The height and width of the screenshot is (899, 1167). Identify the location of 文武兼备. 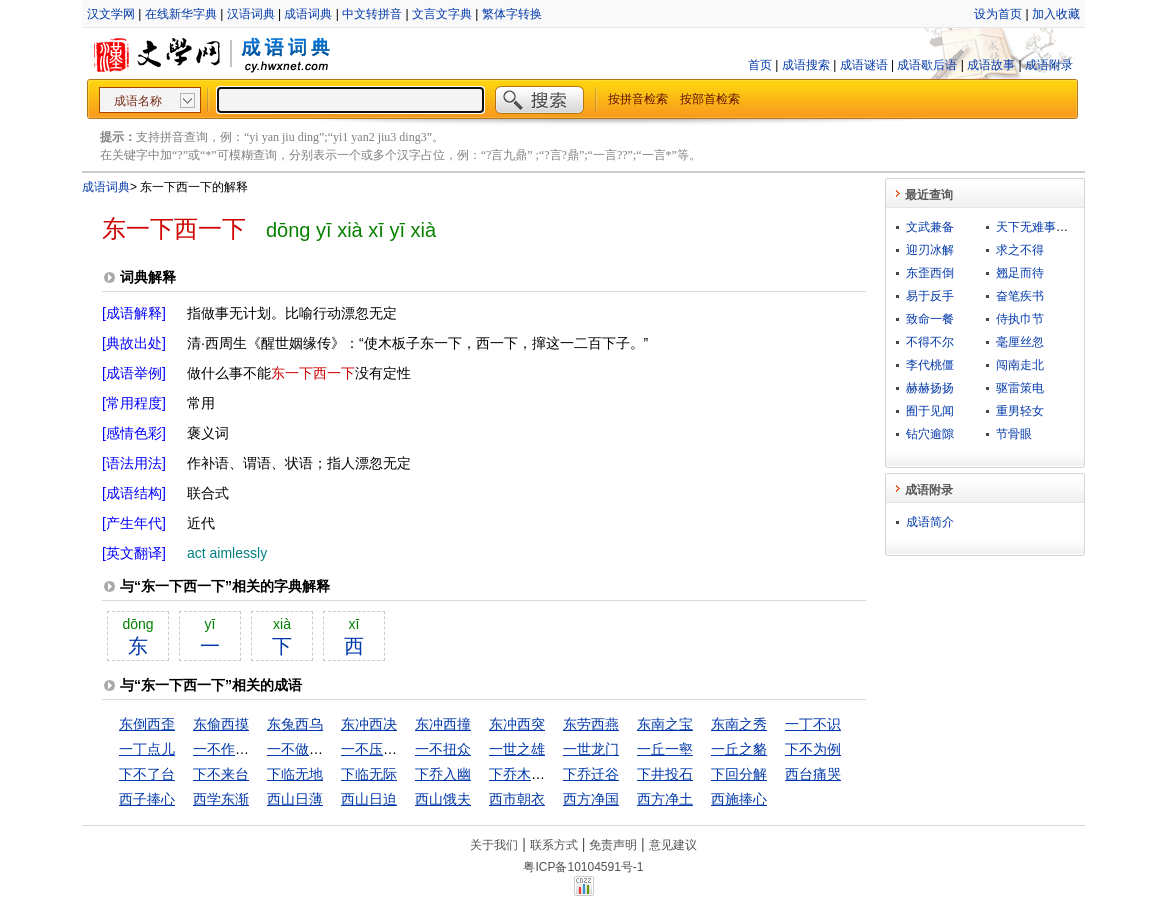
(930, 227).